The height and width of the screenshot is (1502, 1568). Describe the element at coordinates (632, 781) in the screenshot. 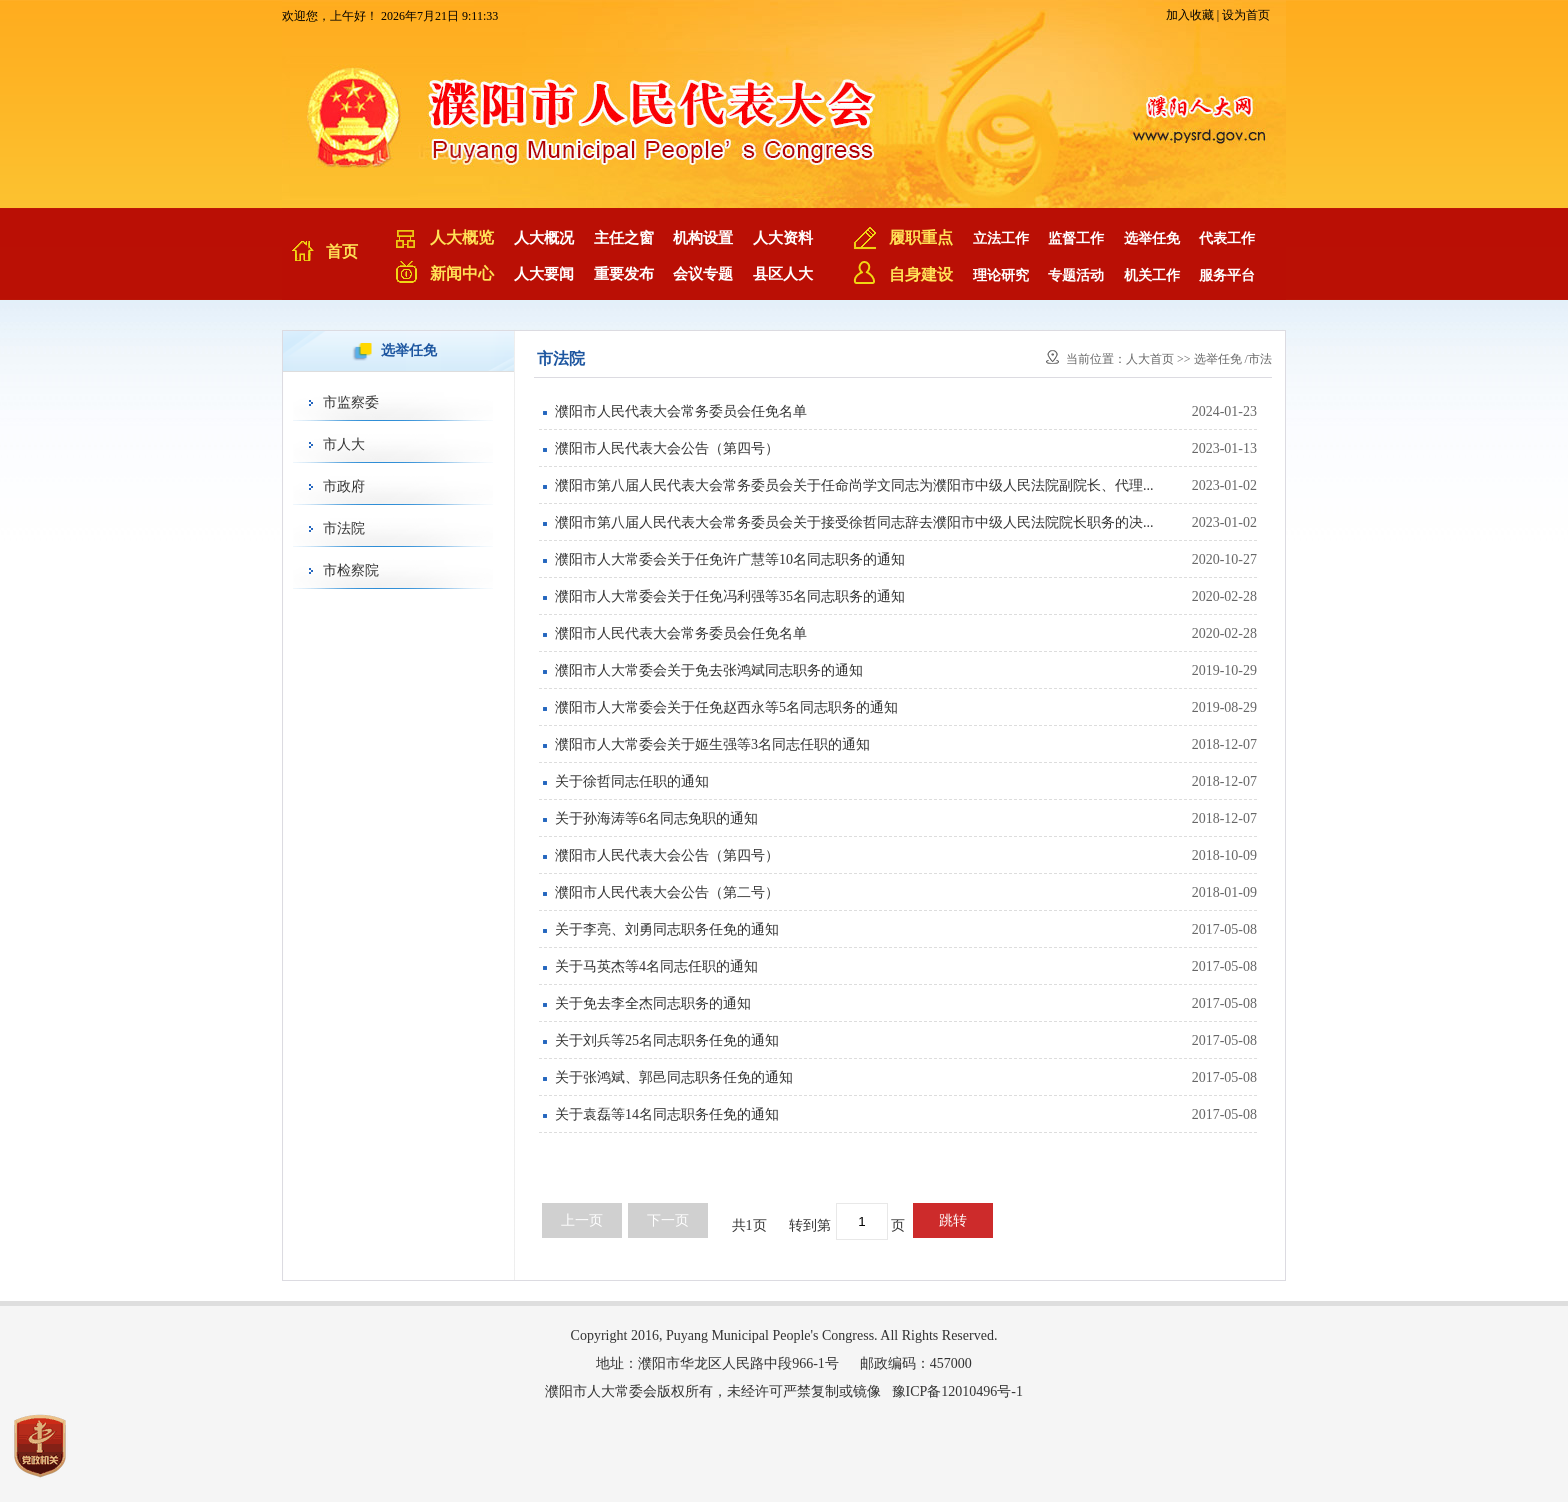

I see `关于徐哲同志任职的通知` at that location.